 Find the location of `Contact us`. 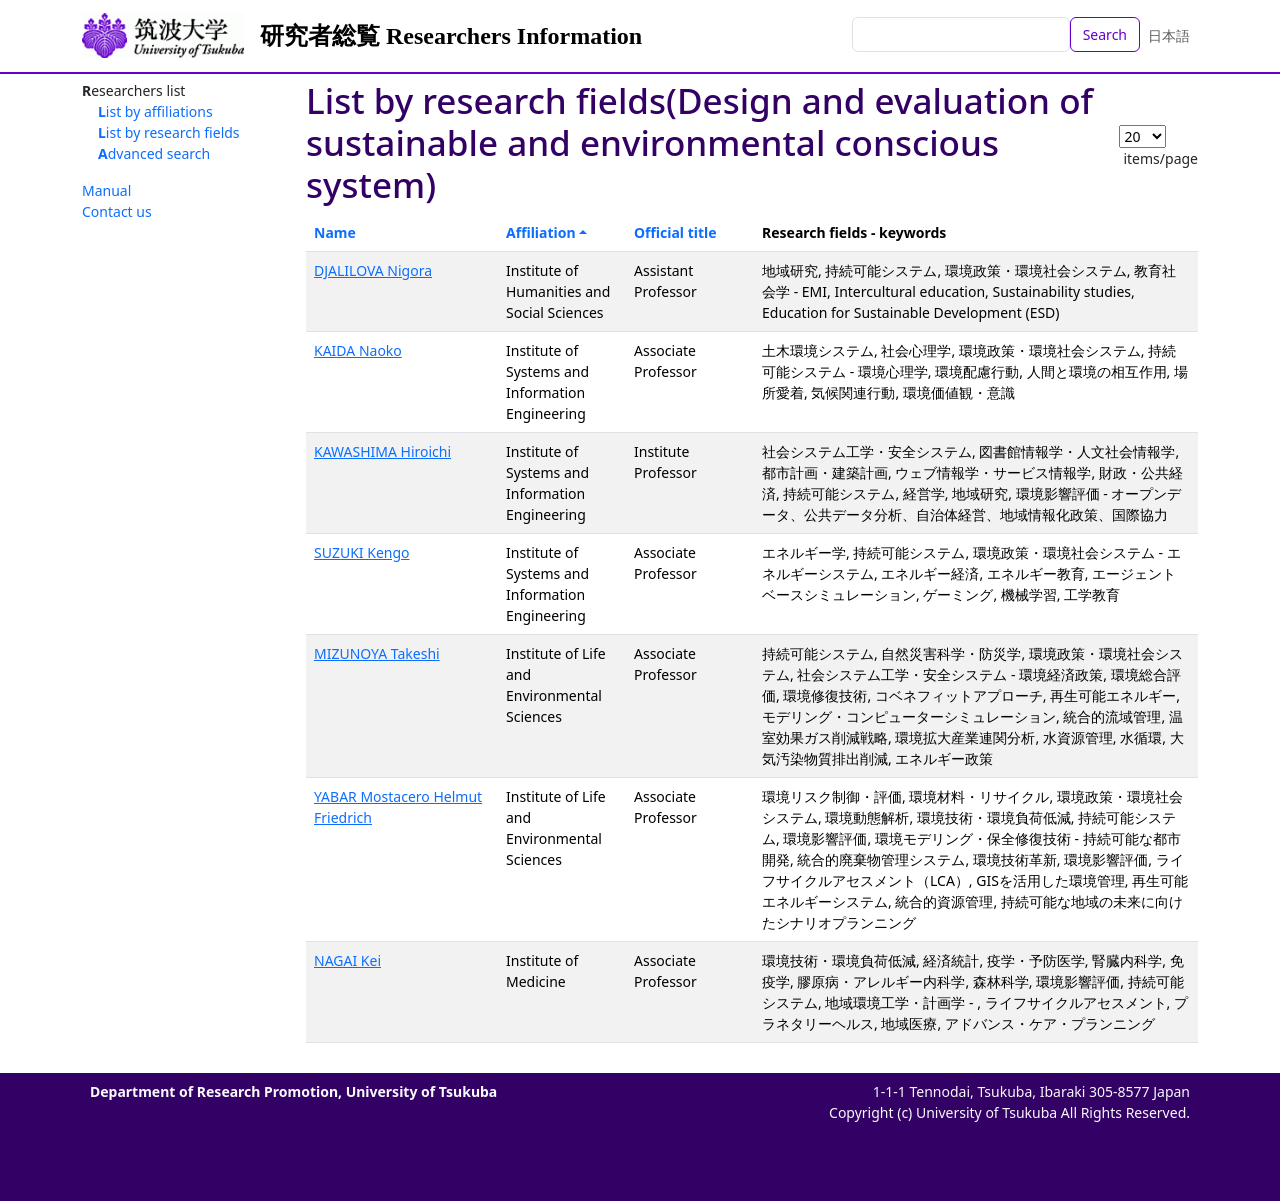

Contact us is located at coordinates (117, 211).